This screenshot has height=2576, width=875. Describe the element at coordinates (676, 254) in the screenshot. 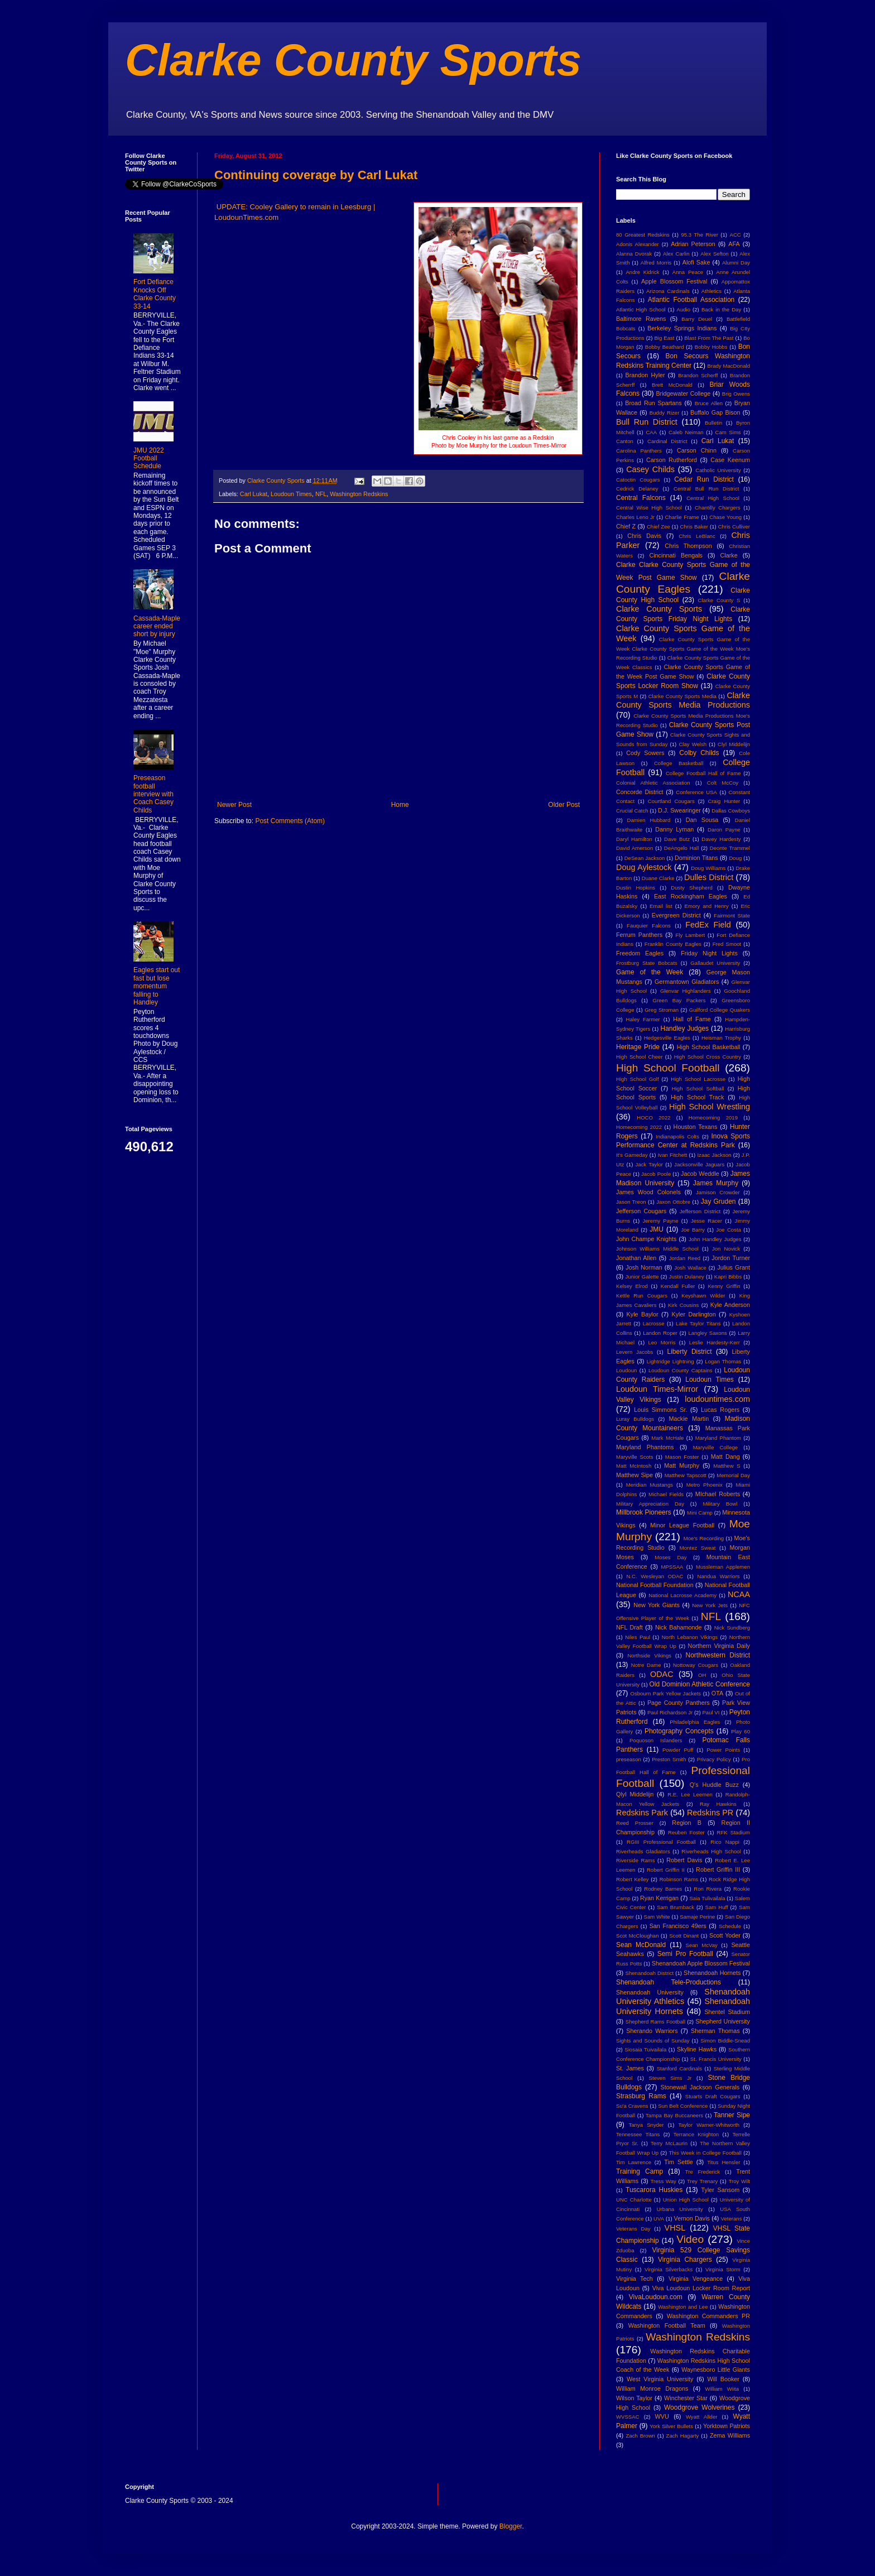

I see `Alex Carlin` at that location.